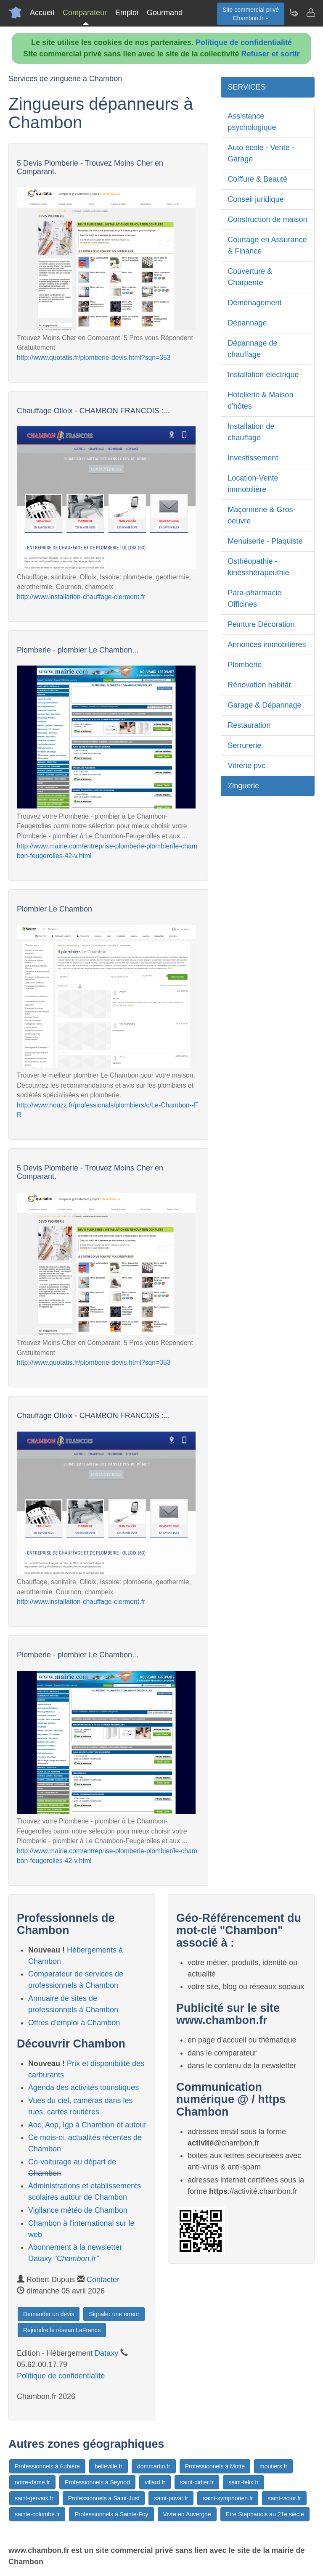 The image size is (323, 2576). I want to click on Comparateur, so click(85, 12).